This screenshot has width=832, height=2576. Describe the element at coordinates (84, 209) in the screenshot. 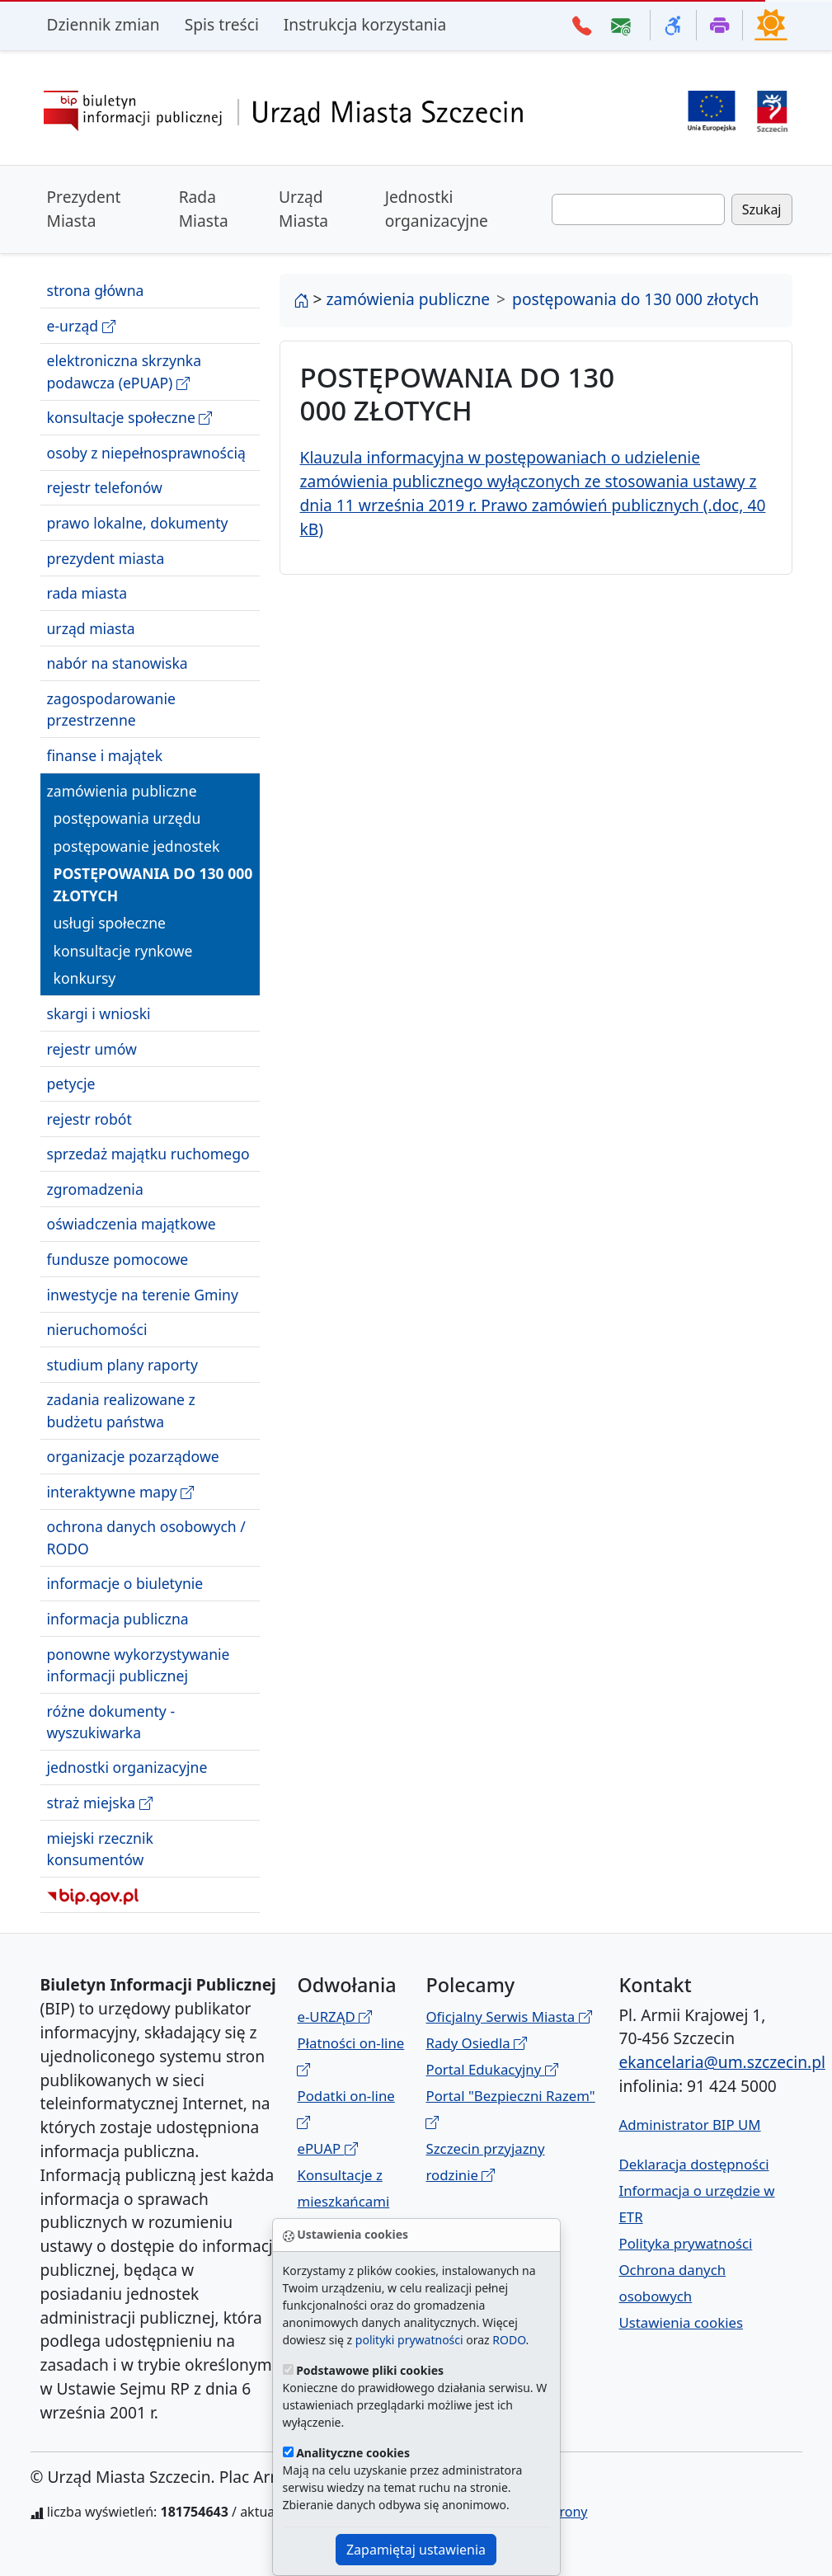

I see `Prezydent Miasta` at that location.